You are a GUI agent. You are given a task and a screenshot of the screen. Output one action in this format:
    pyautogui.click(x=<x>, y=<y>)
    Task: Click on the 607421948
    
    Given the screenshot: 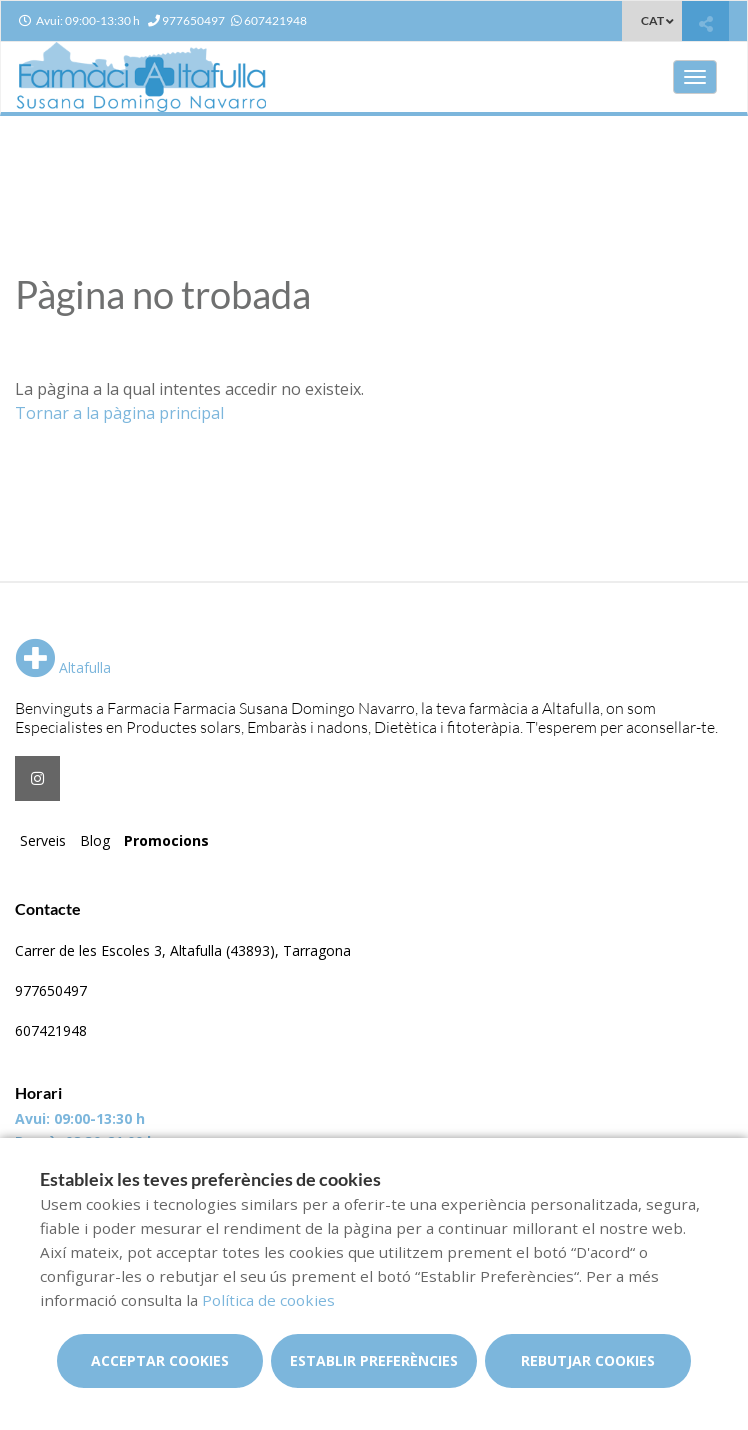 What is the action you would take?
    pyautogui.click(x=51, y=1030)
    